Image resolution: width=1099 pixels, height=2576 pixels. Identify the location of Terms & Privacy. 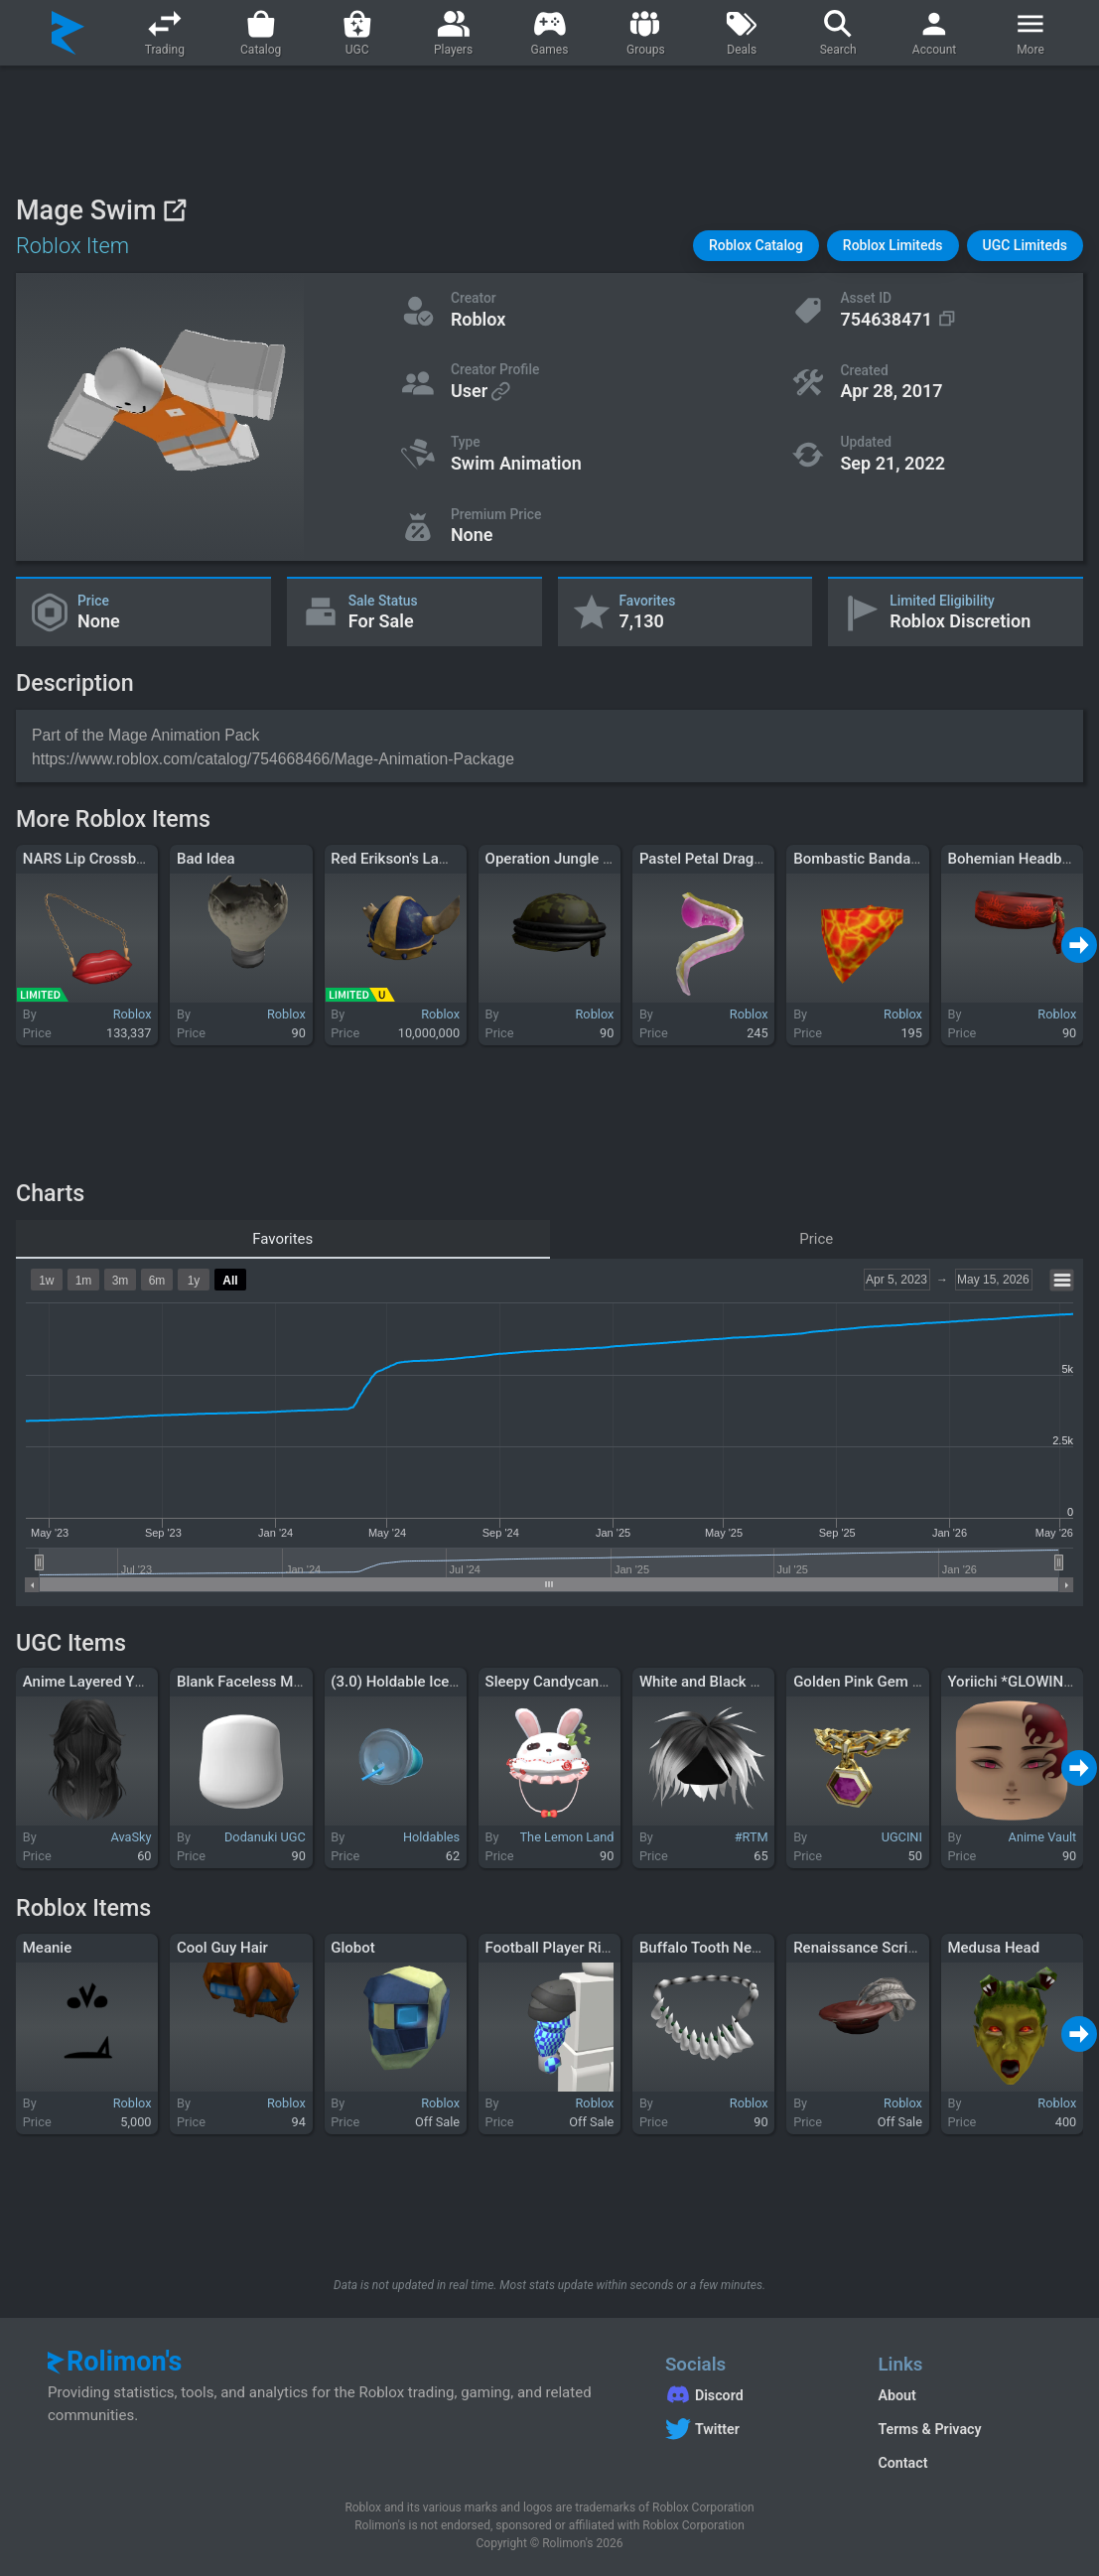
(929, 2429).